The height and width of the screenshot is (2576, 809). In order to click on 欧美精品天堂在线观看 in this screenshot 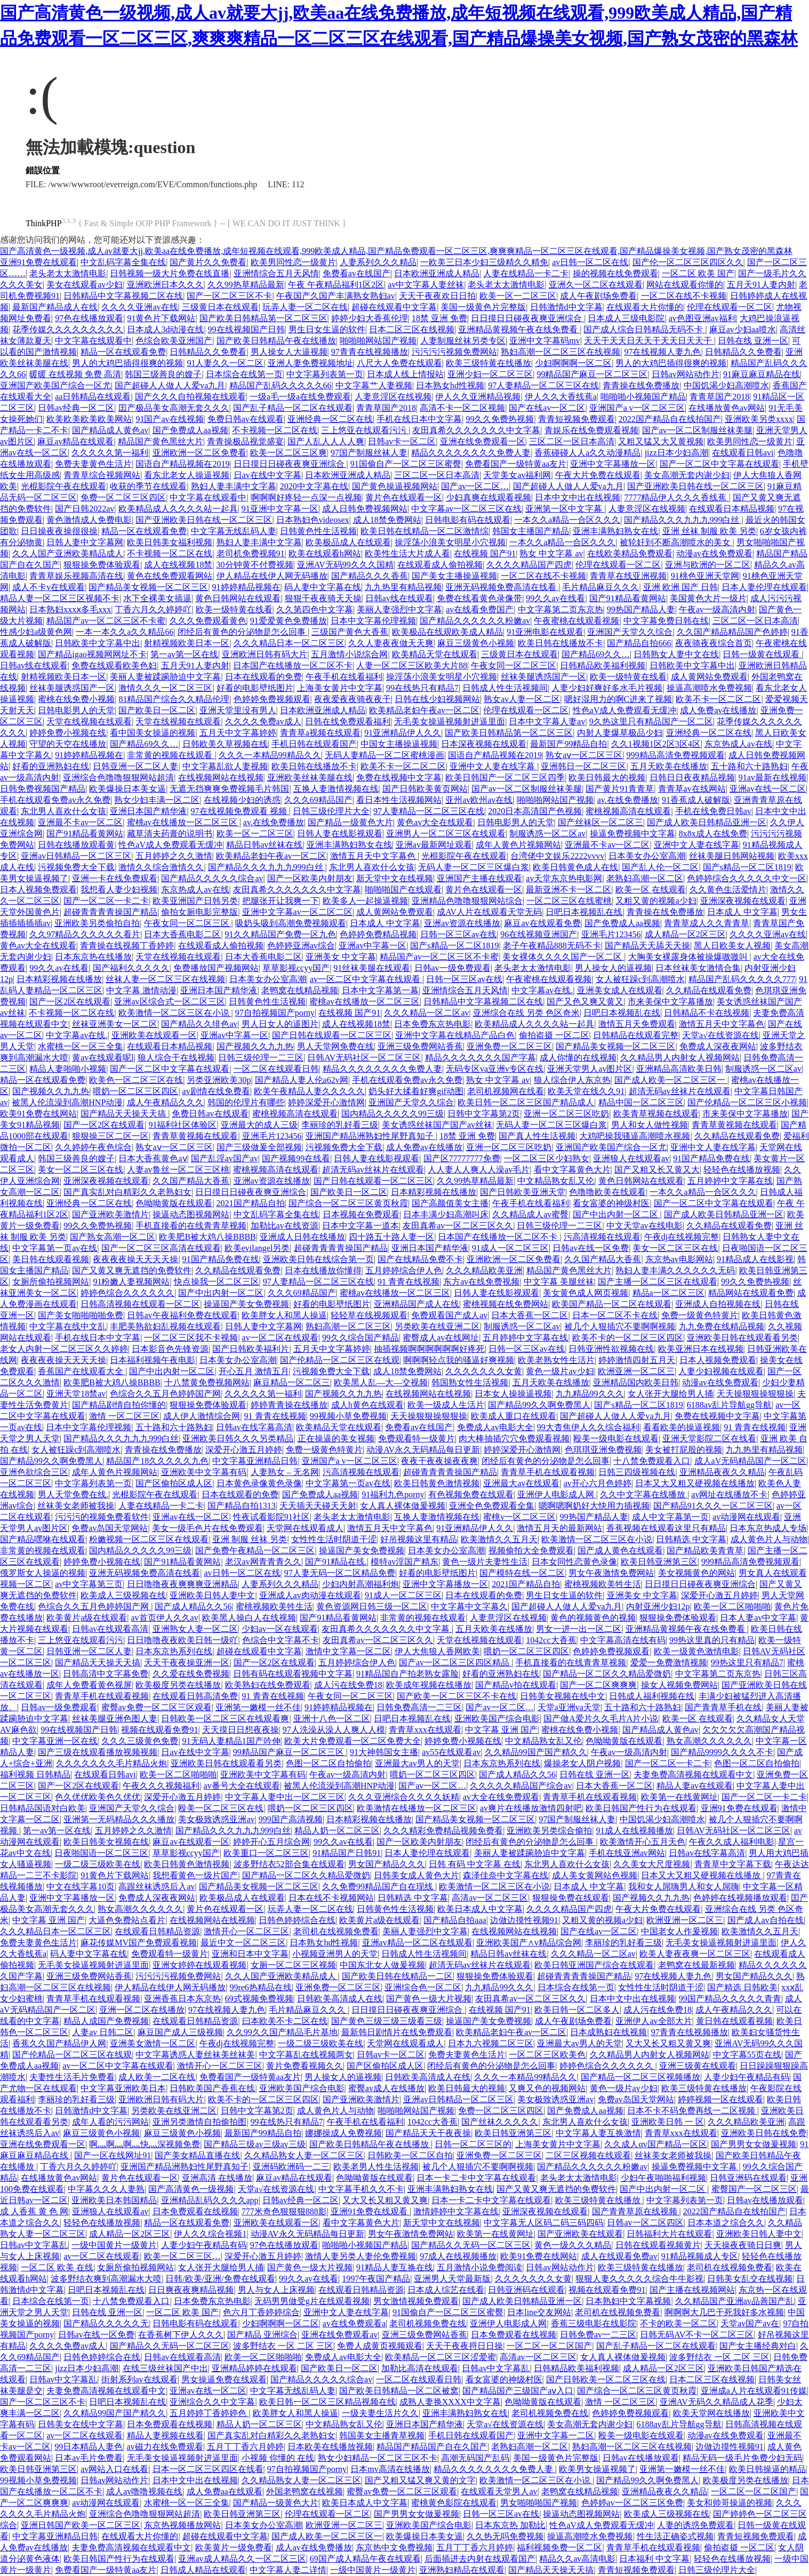, I will do `click(434, 654)`.